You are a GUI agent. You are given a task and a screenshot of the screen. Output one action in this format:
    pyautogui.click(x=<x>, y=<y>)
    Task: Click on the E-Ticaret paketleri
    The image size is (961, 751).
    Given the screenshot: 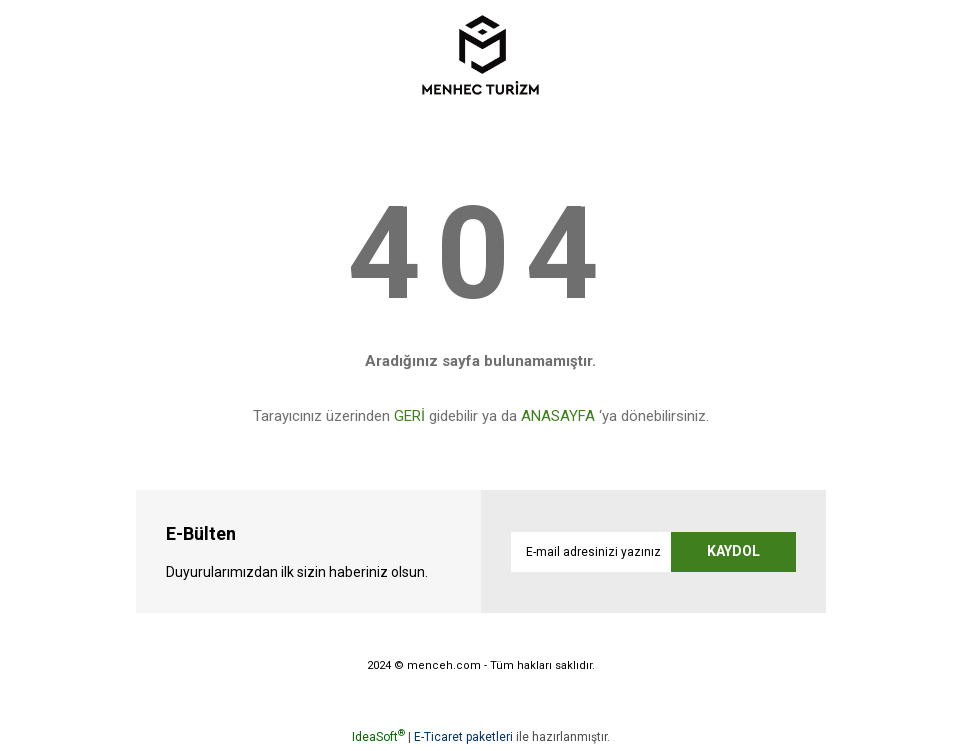 What is the action you would take?
    pyautogui.click(x=463, y=737)
    